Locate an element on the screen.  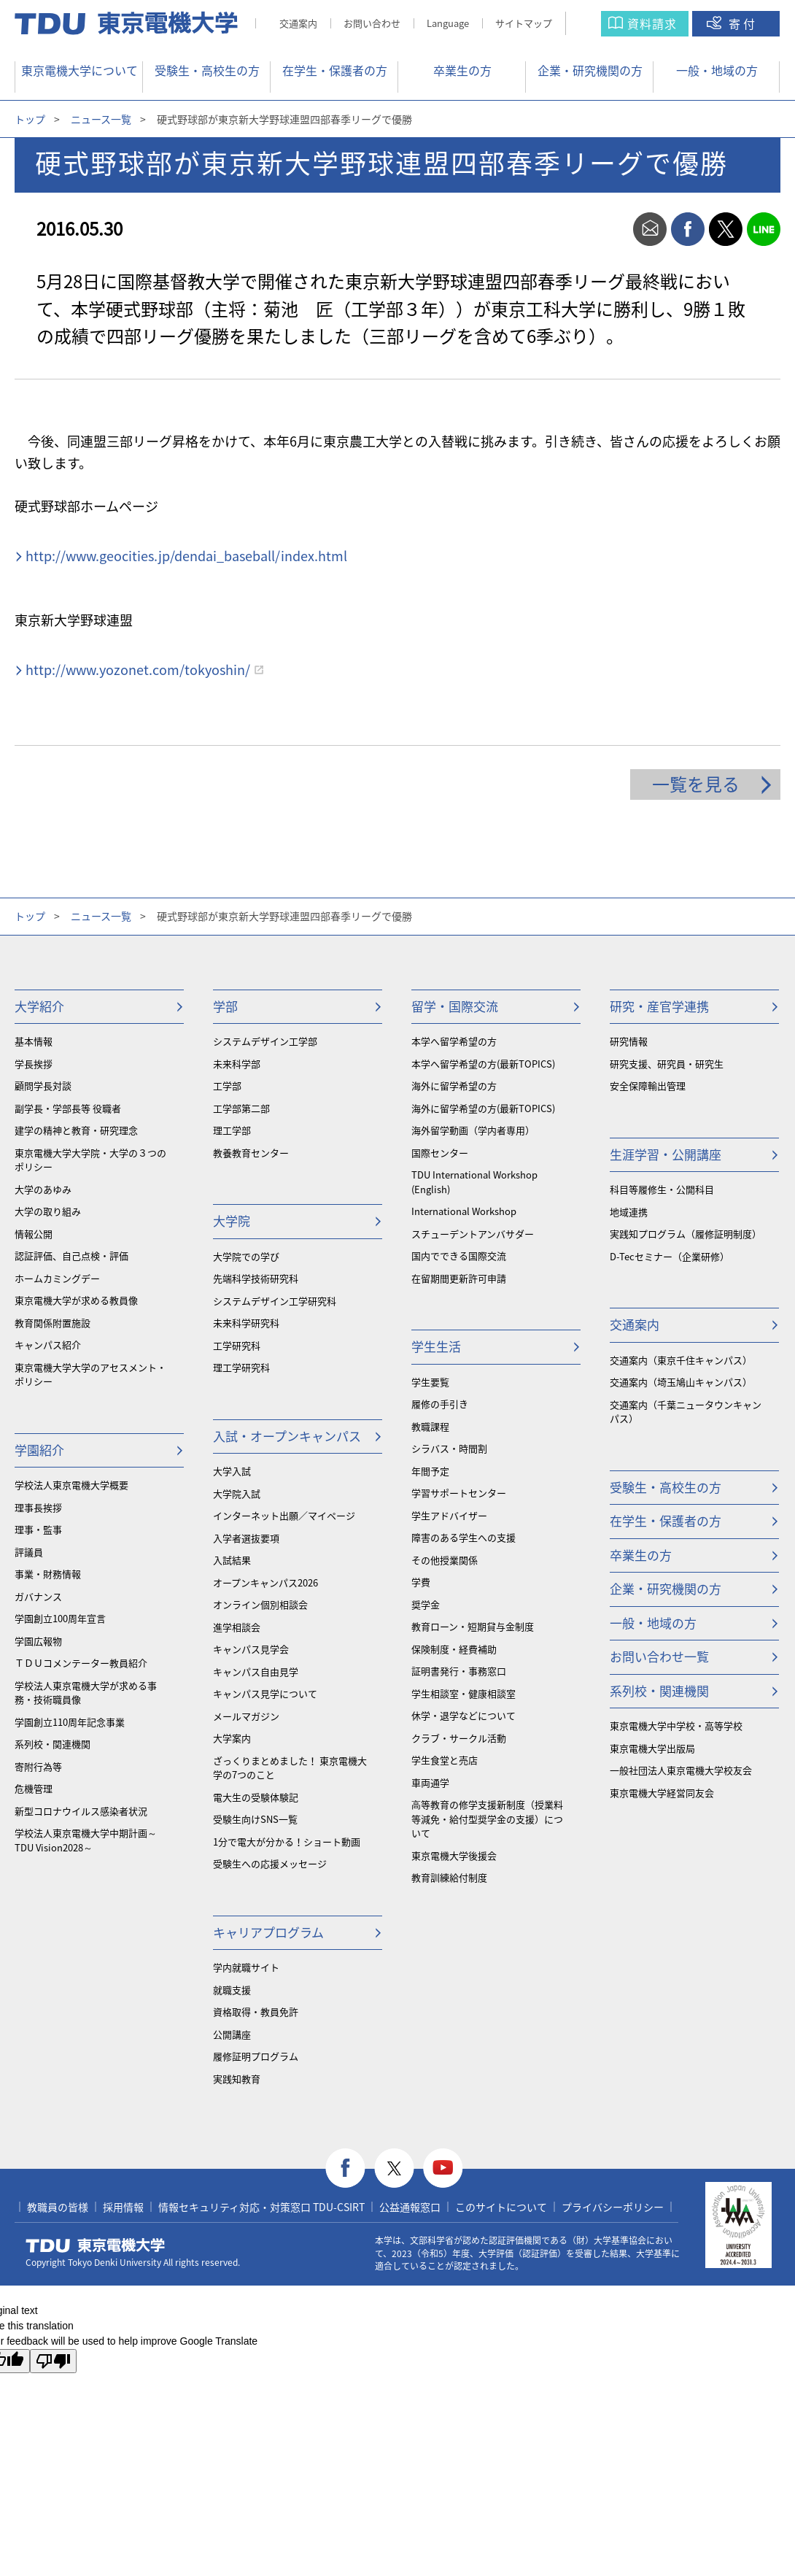
理工学研究科 is located at coordinates (241, 1367).